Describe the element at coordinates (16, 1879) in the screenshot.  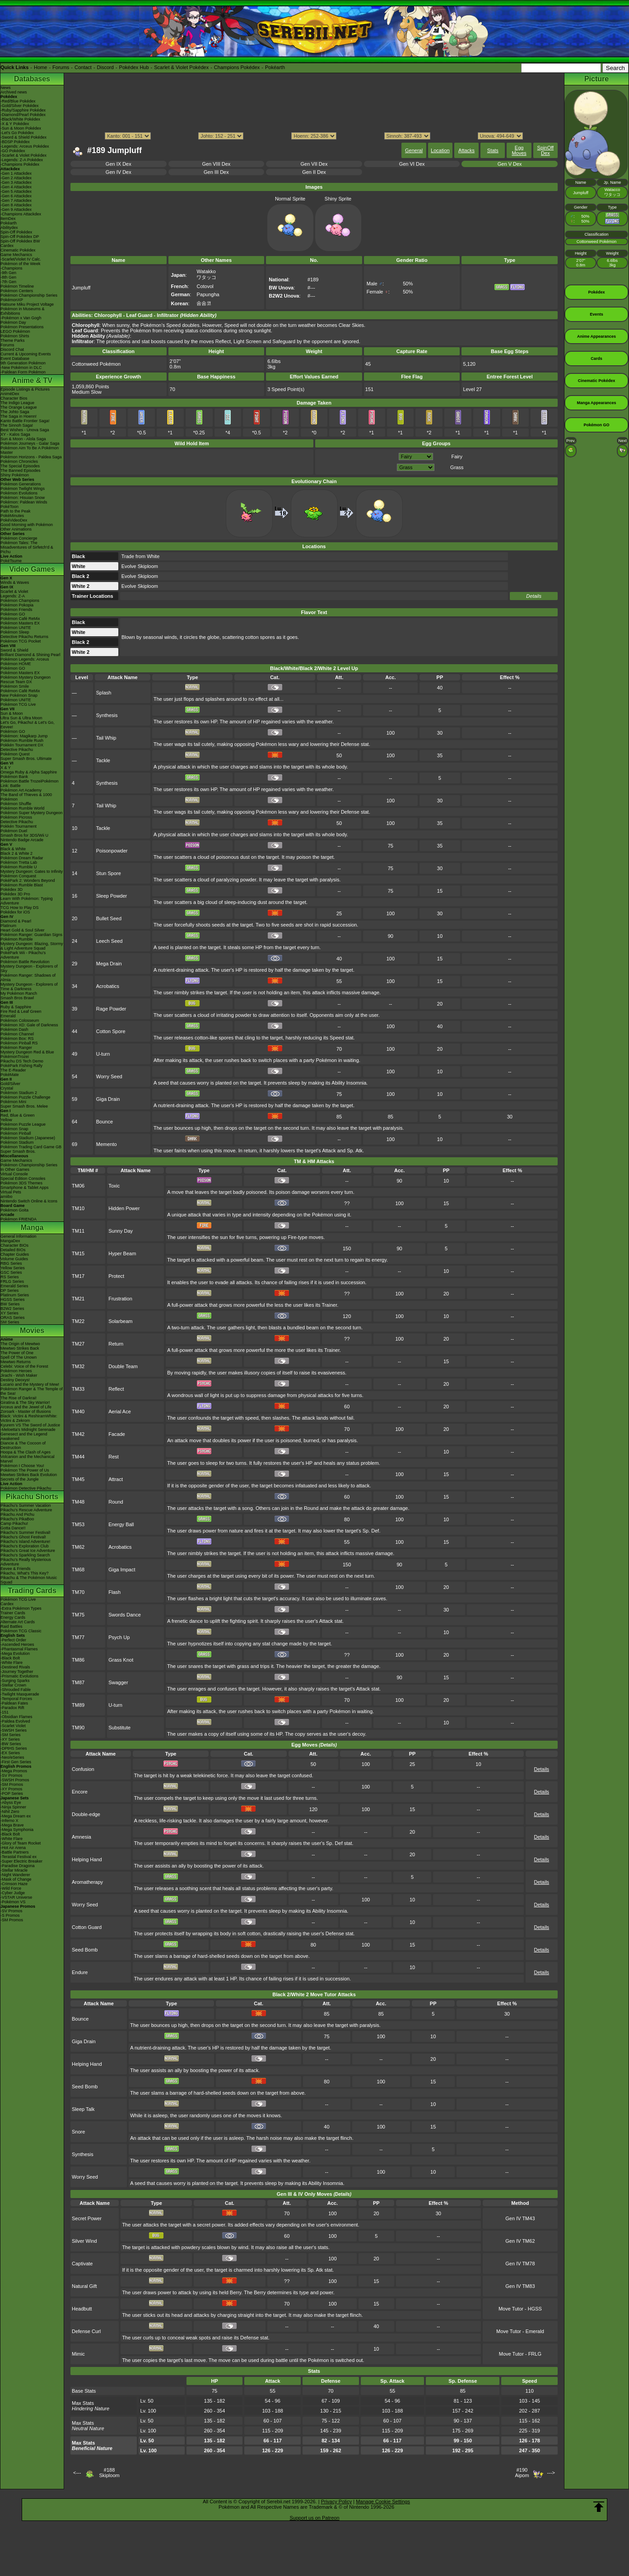
I see `-Mask of Change` at that location.